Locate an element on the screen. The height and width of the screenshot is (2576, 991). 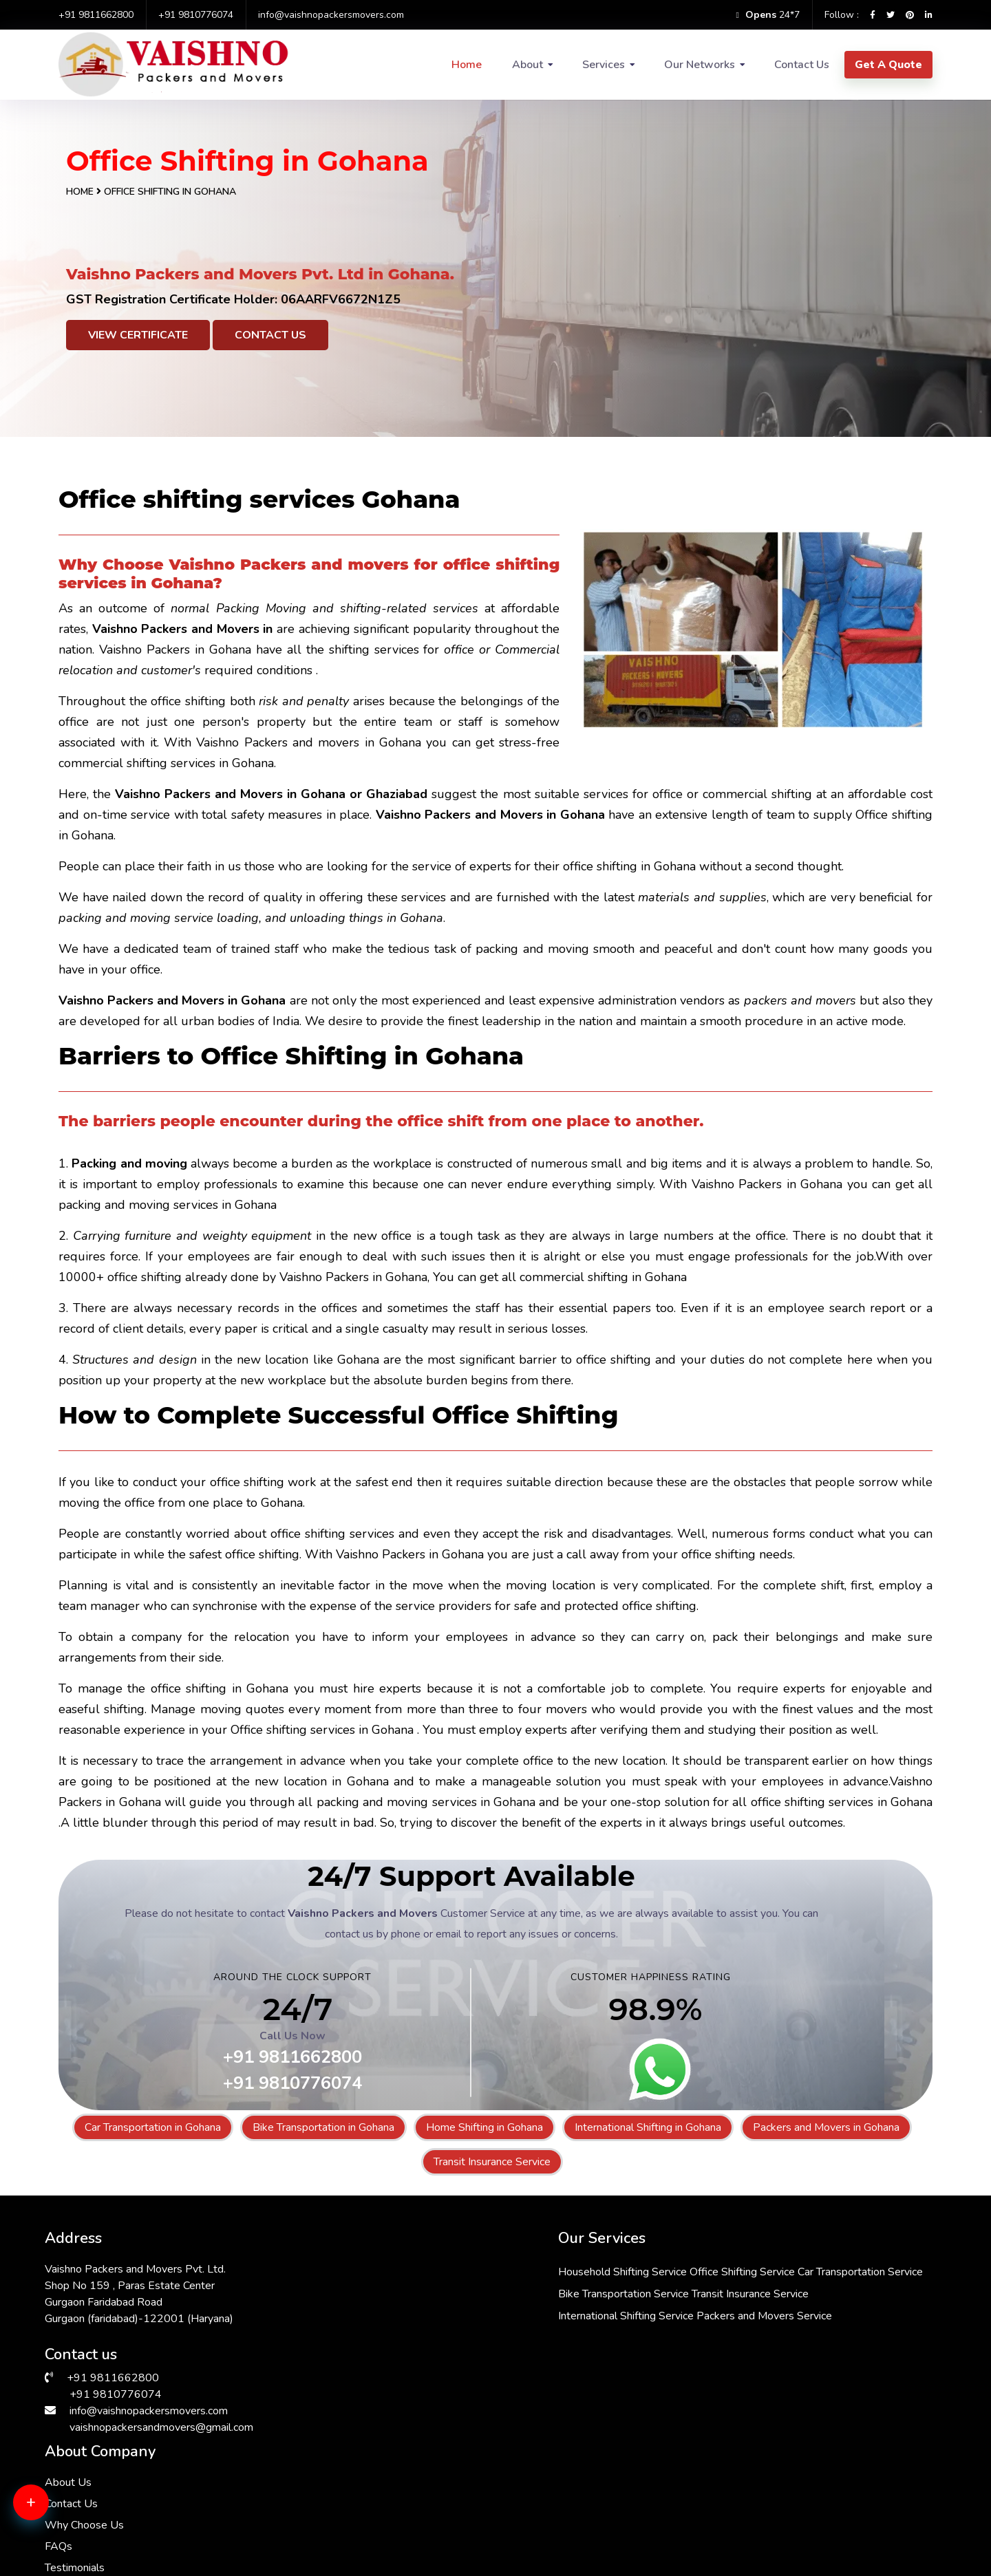
Our Networks is located at coordinates (699, 64).